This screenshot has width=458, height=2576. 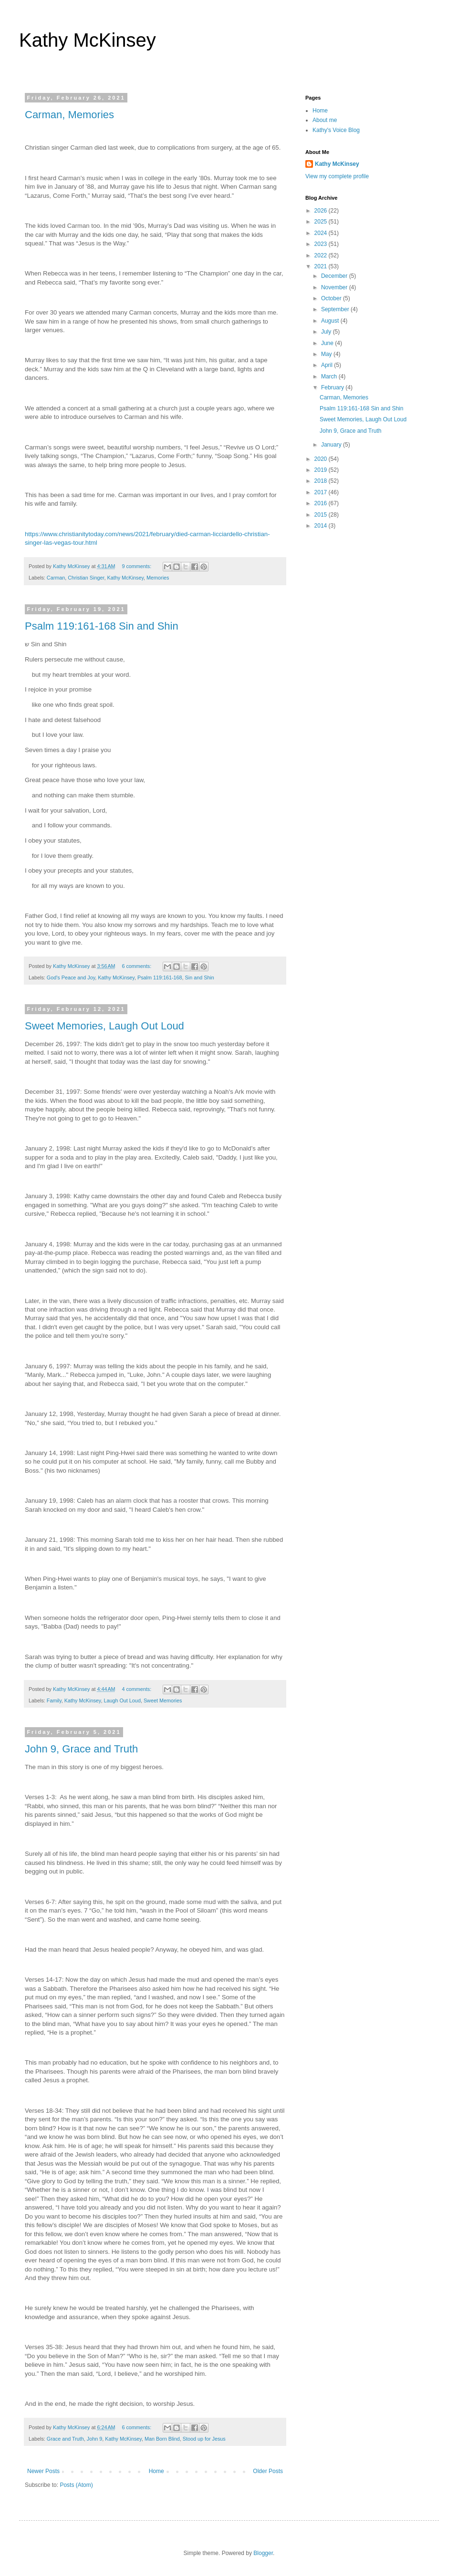 I want to click on Sweet Memories, Laugh Out Loud, so click(x=104, y=1026).